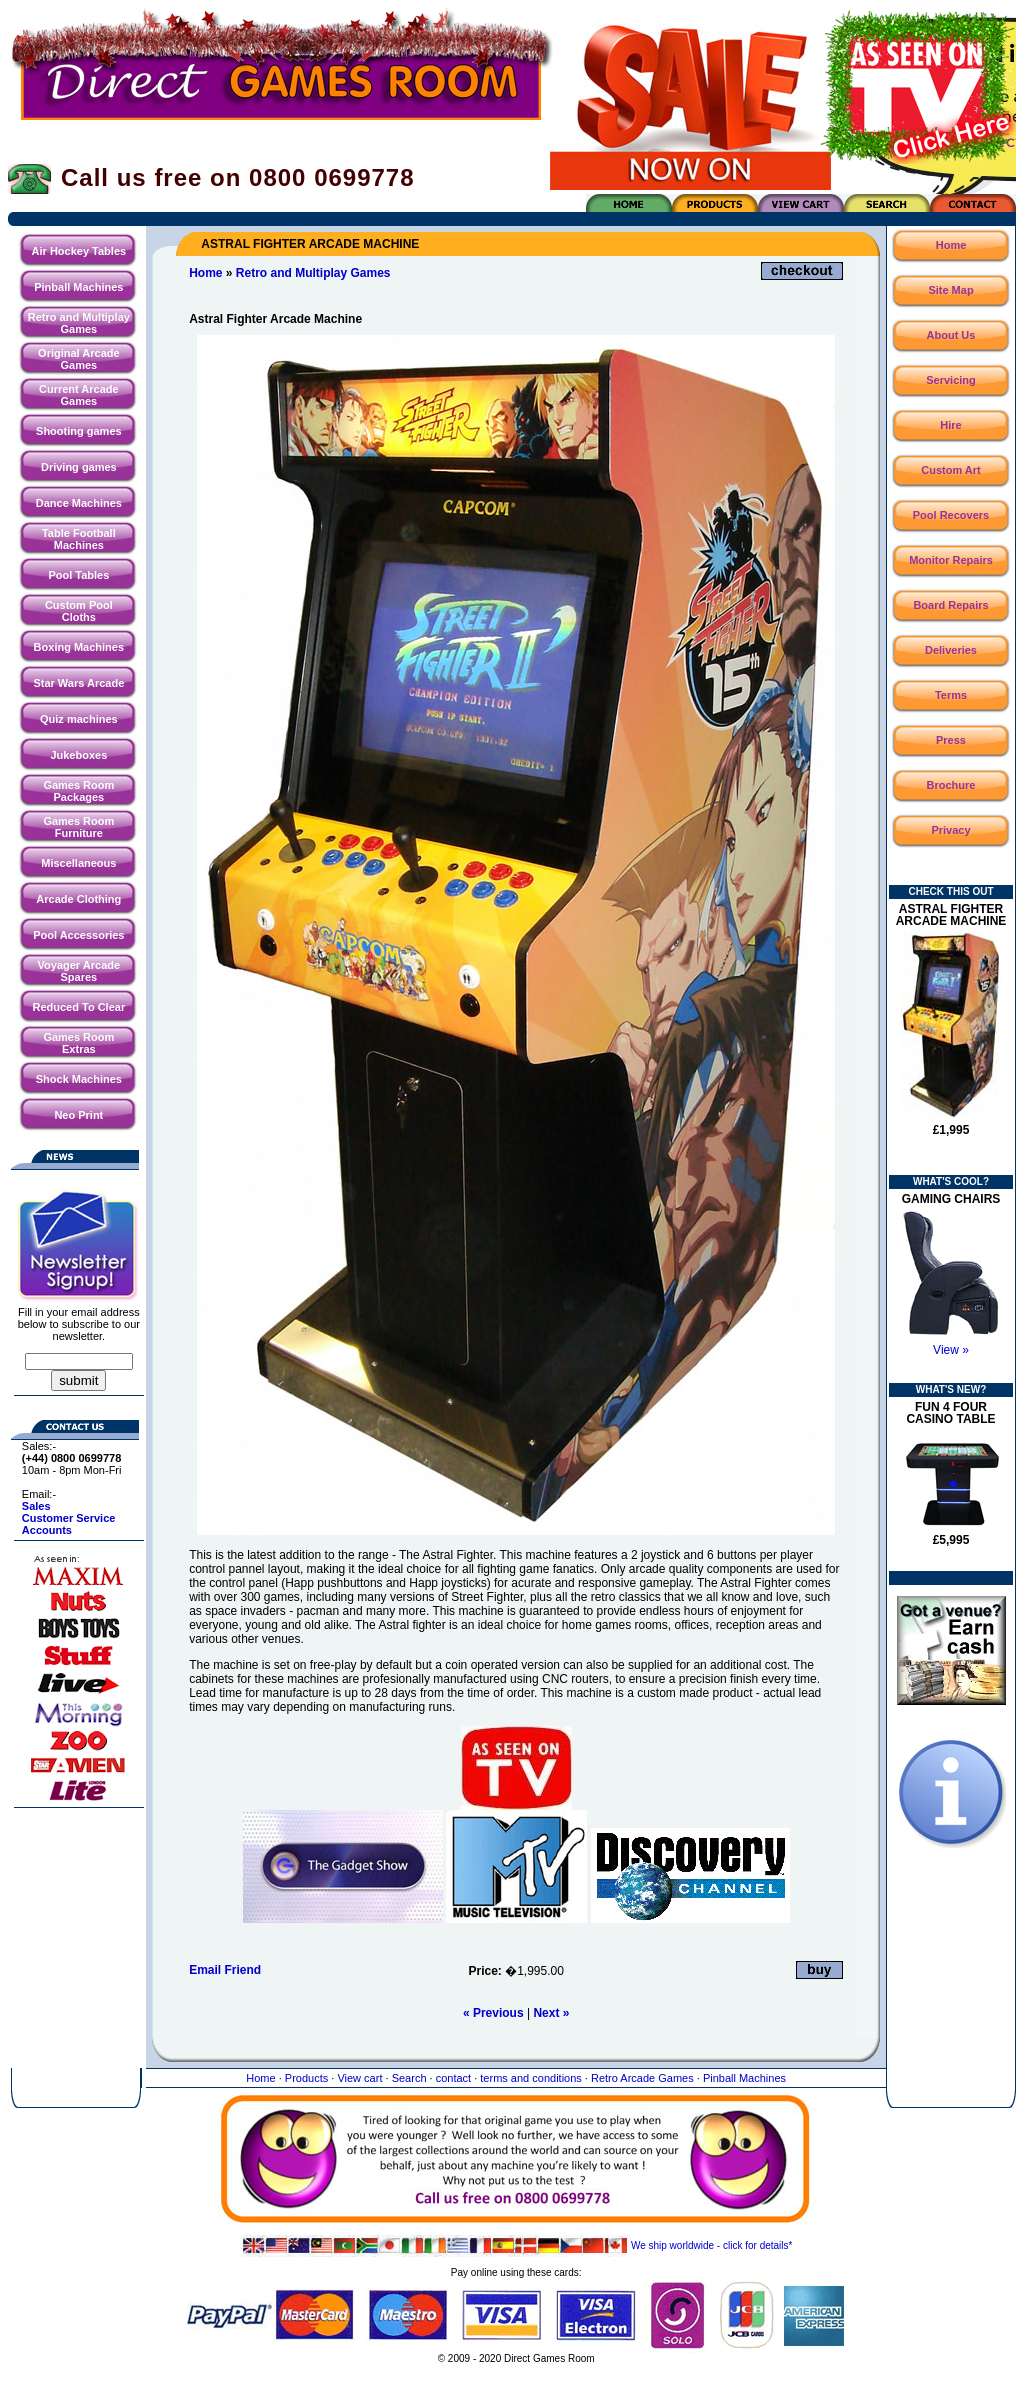 The height and width of the screenshot is (2391, 1024). Describe the element at coordinates (79, 503) in the screenshot. I see `Dance Machines` at that location.